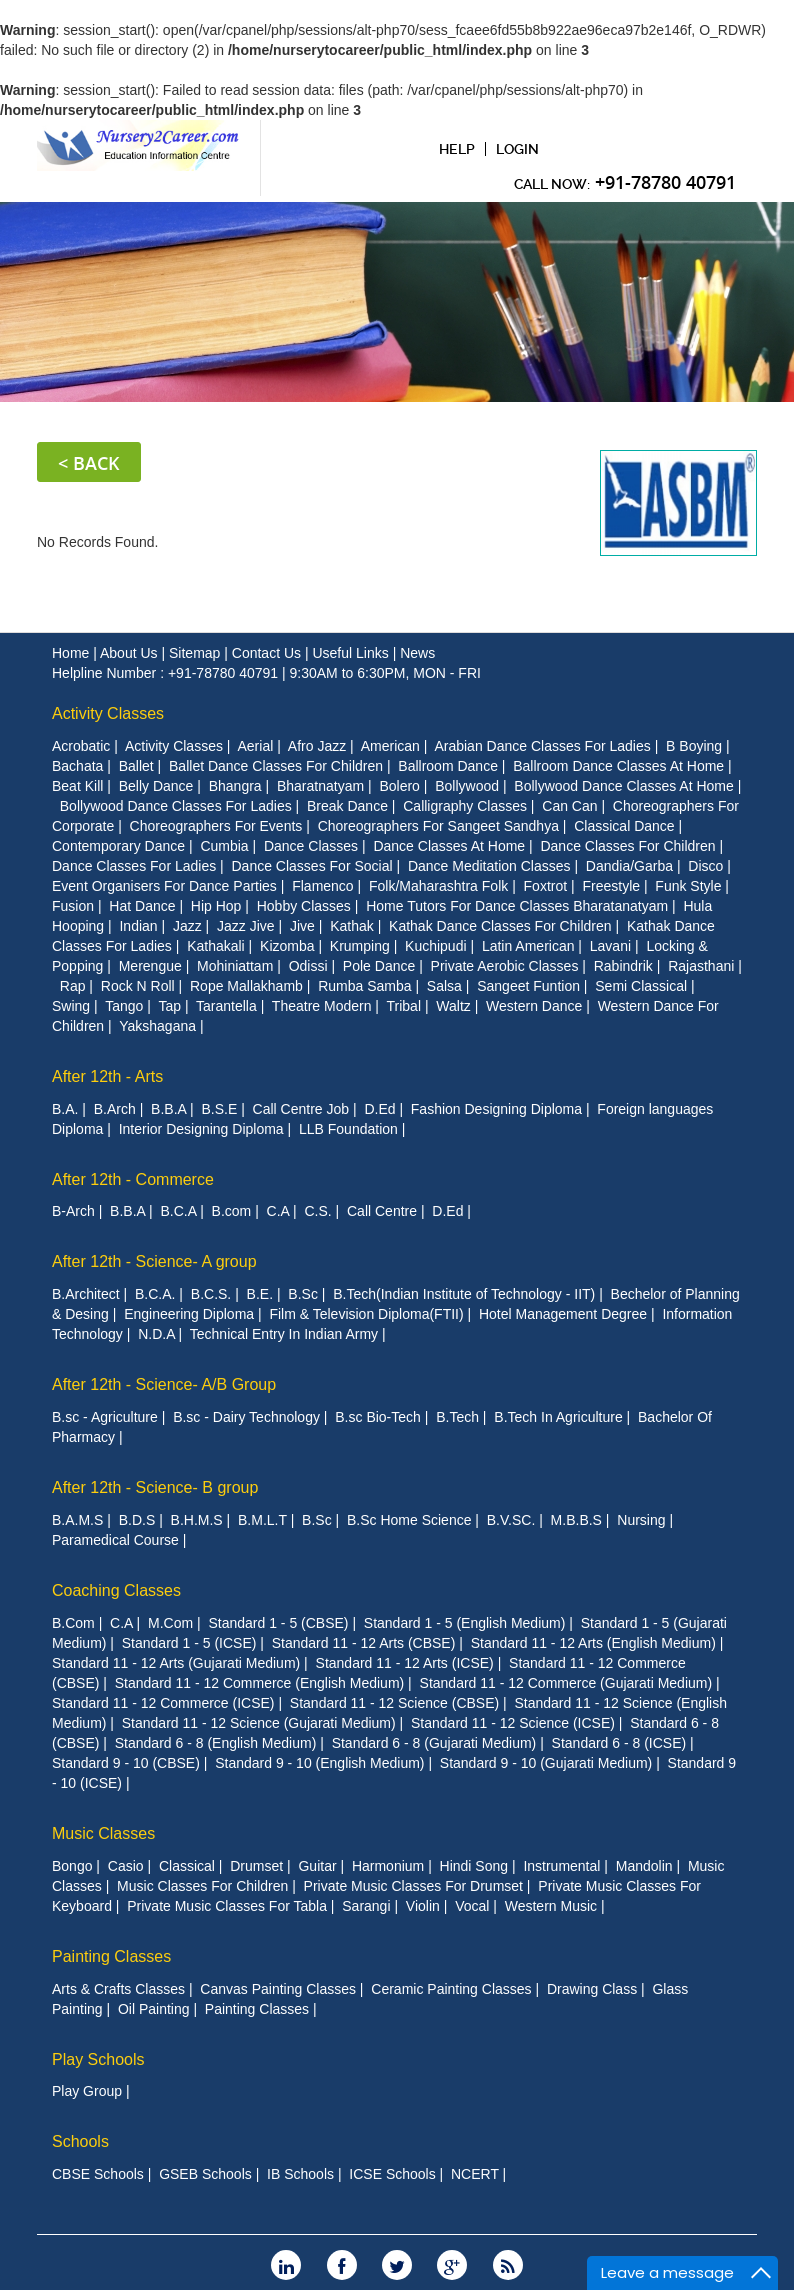 This screenshot has width=794, height=2290. I want to click on Music Classes, so click(103, 1832).